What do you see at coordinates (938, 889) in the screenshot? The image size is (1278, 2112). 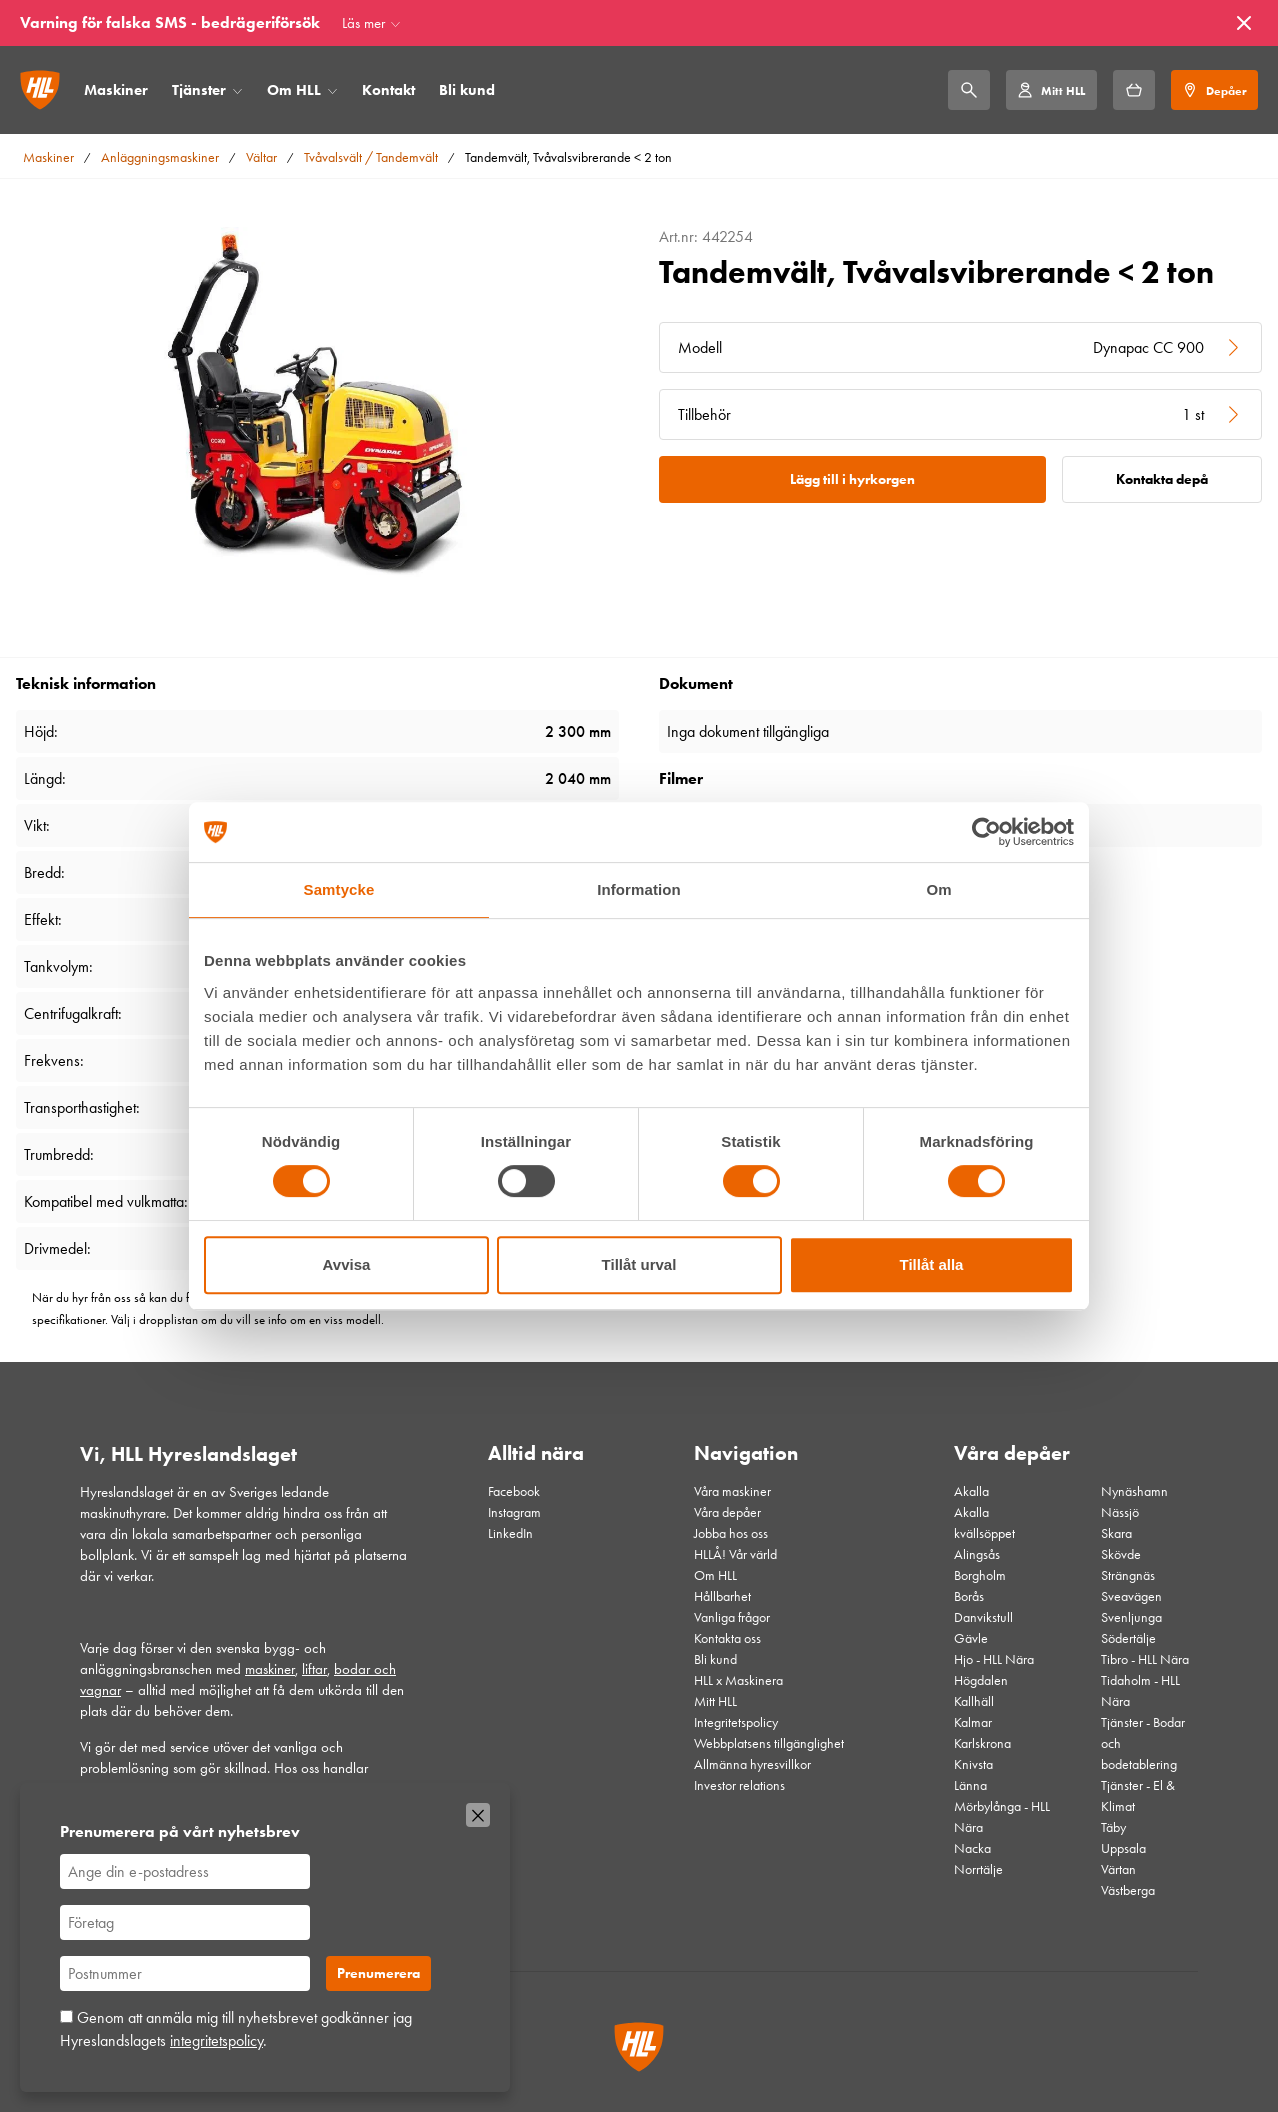 I see `Om [tab]` at bounding box center [938, 889].